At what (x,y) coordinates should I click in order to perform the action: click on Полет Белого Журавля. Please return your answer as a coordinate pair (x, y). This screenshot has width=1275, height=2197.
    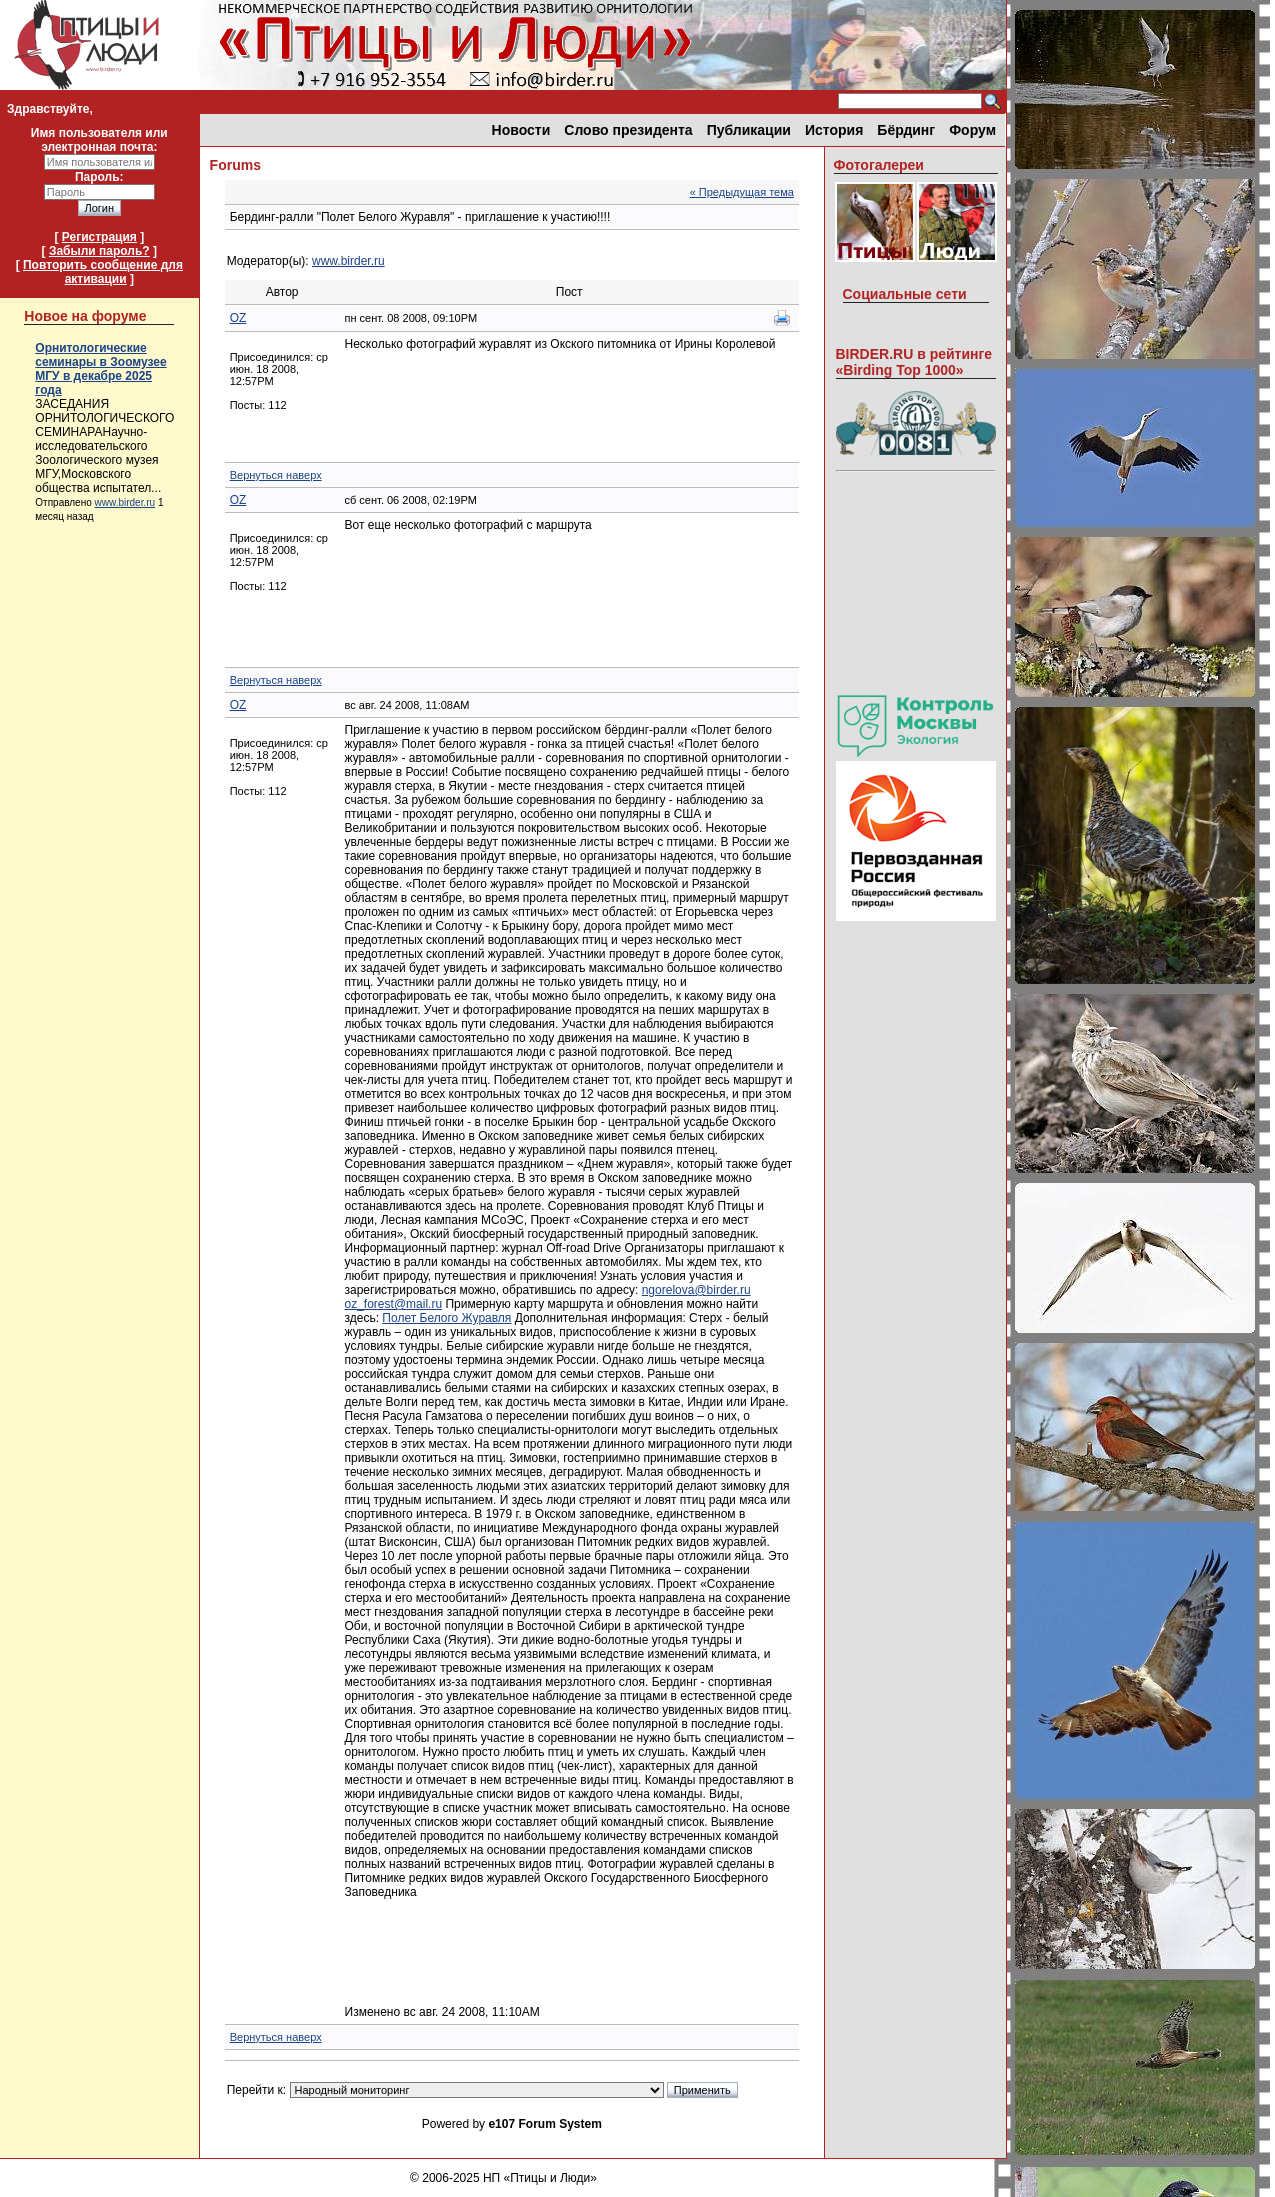
    Looking at the image, I should click on (446, 1318).